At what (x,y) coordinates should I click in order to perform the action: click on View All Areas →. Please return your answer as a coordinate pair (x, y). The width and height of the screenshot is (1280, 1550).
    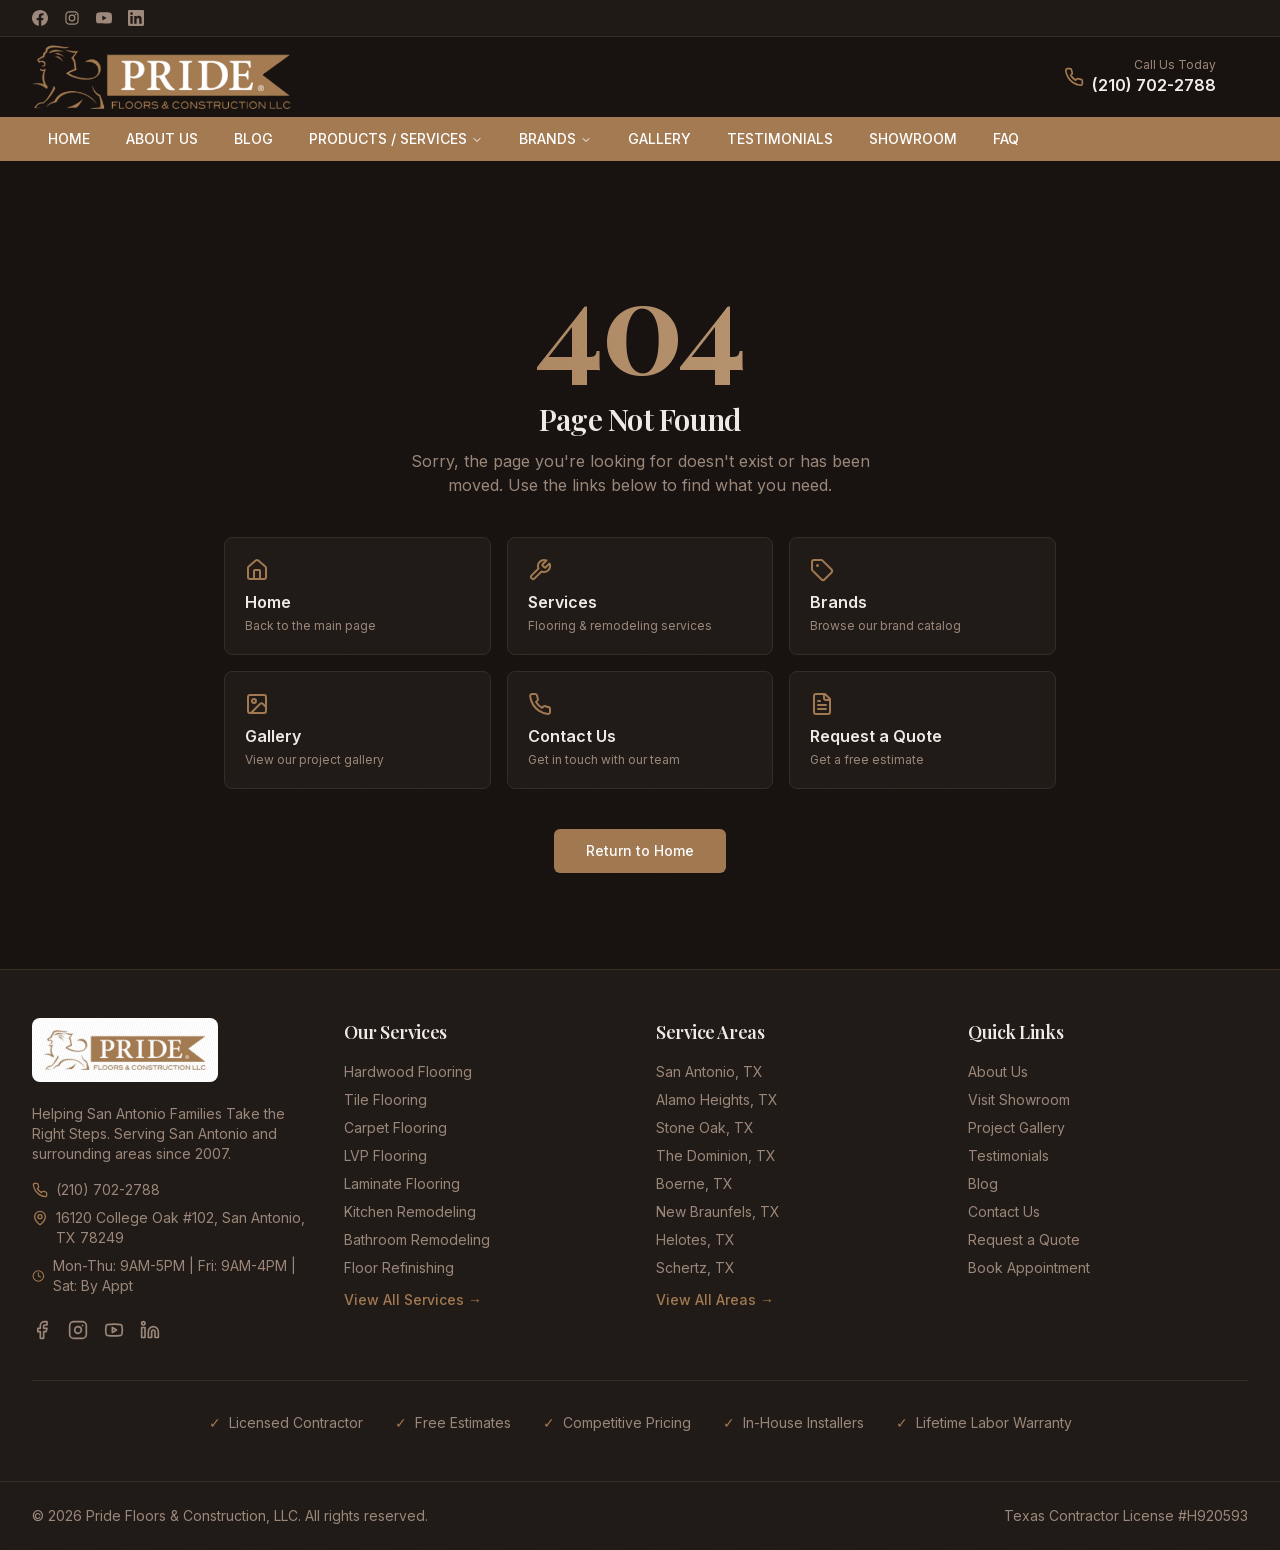
    Looking at the image, I should click on (715, 1299).